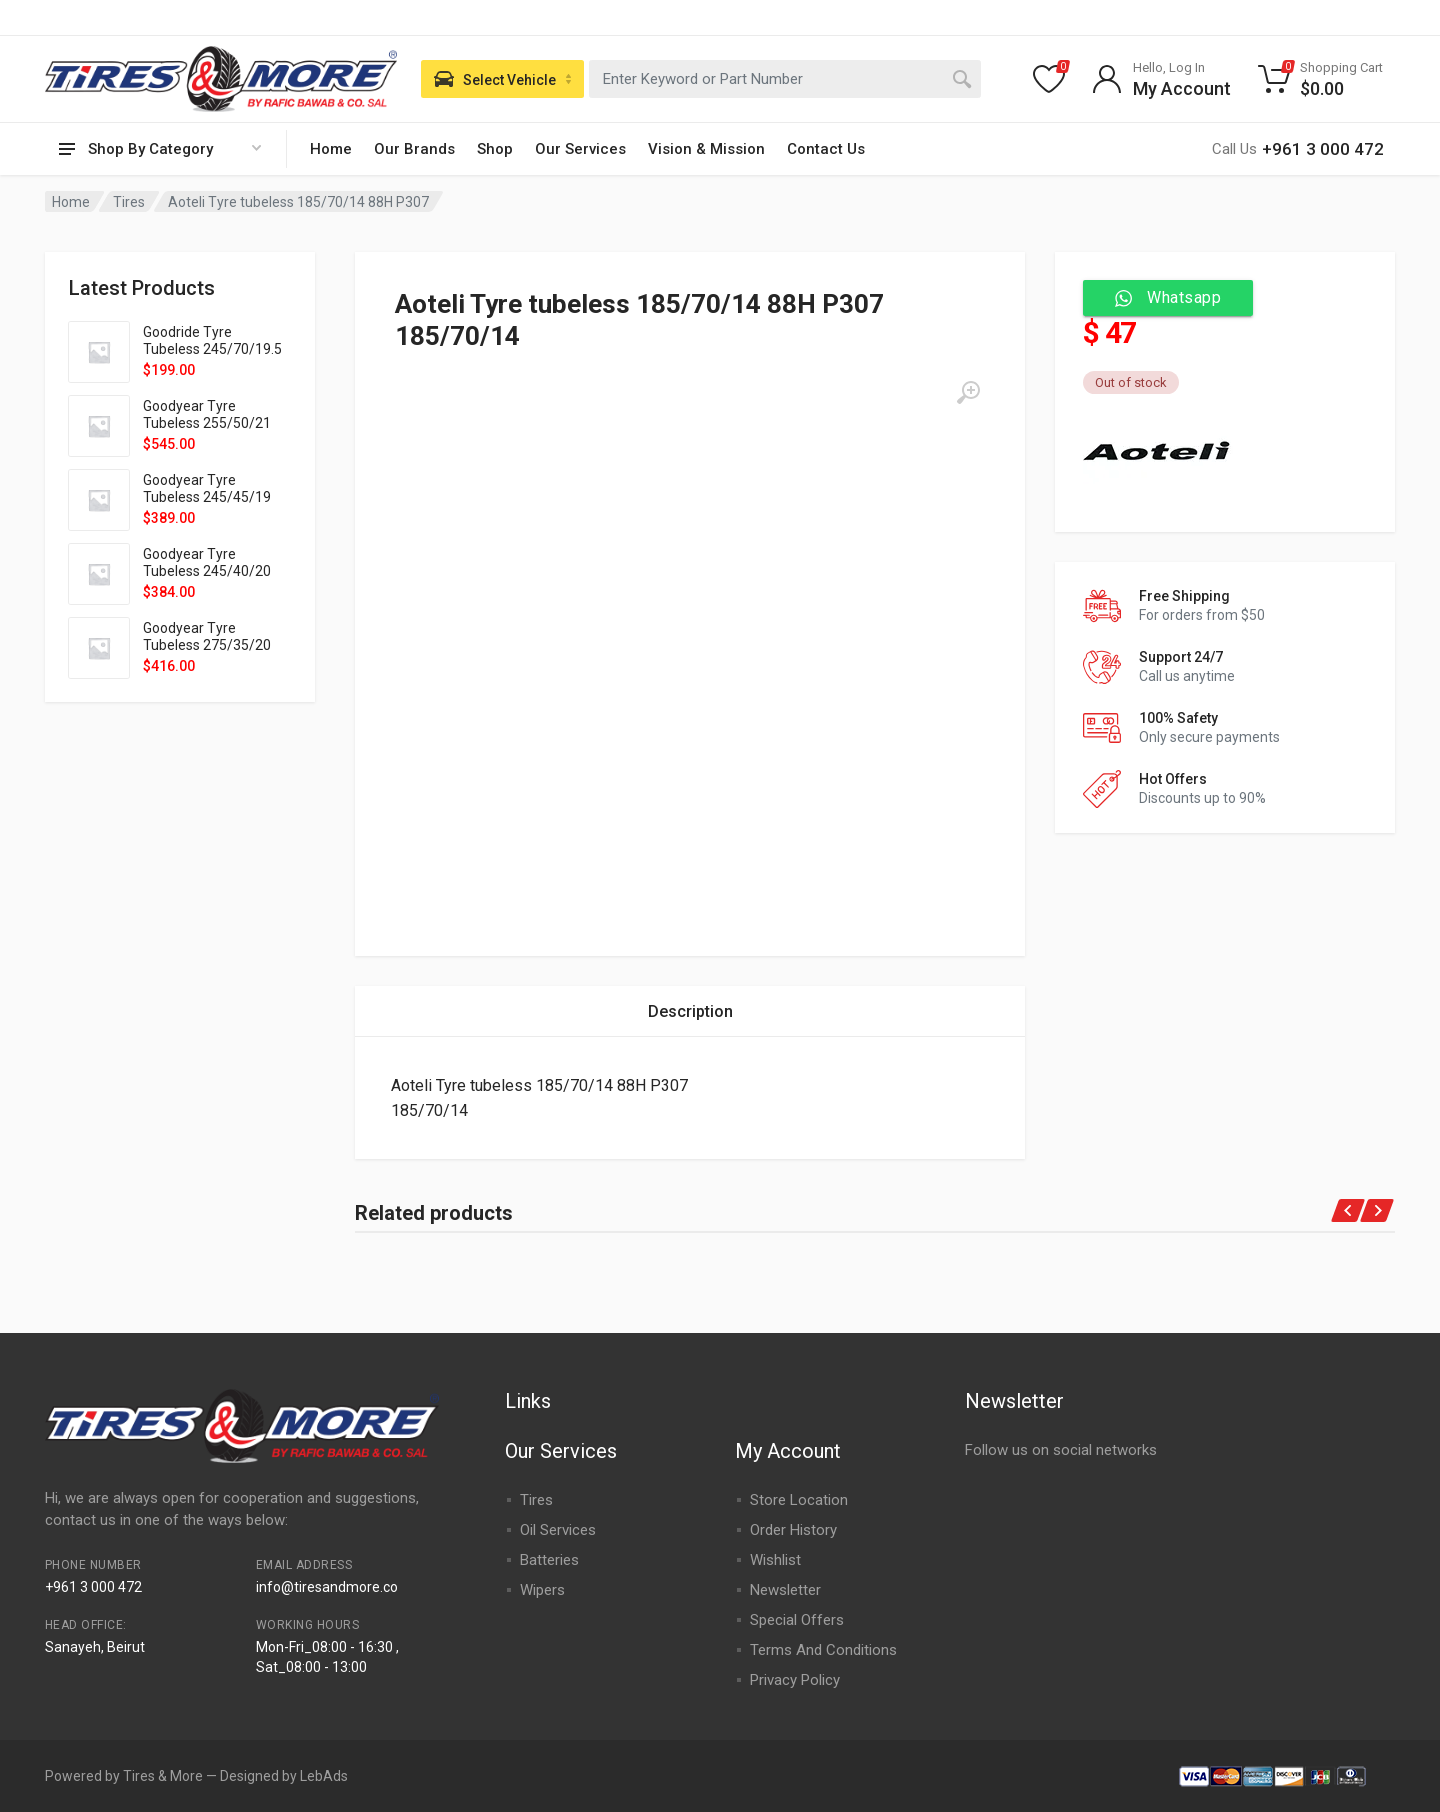 The width and height of the screenshot is (1440, 1812). Describe the element at coordinates (495, 149) in the screenshot. I see `Shop` at that location.